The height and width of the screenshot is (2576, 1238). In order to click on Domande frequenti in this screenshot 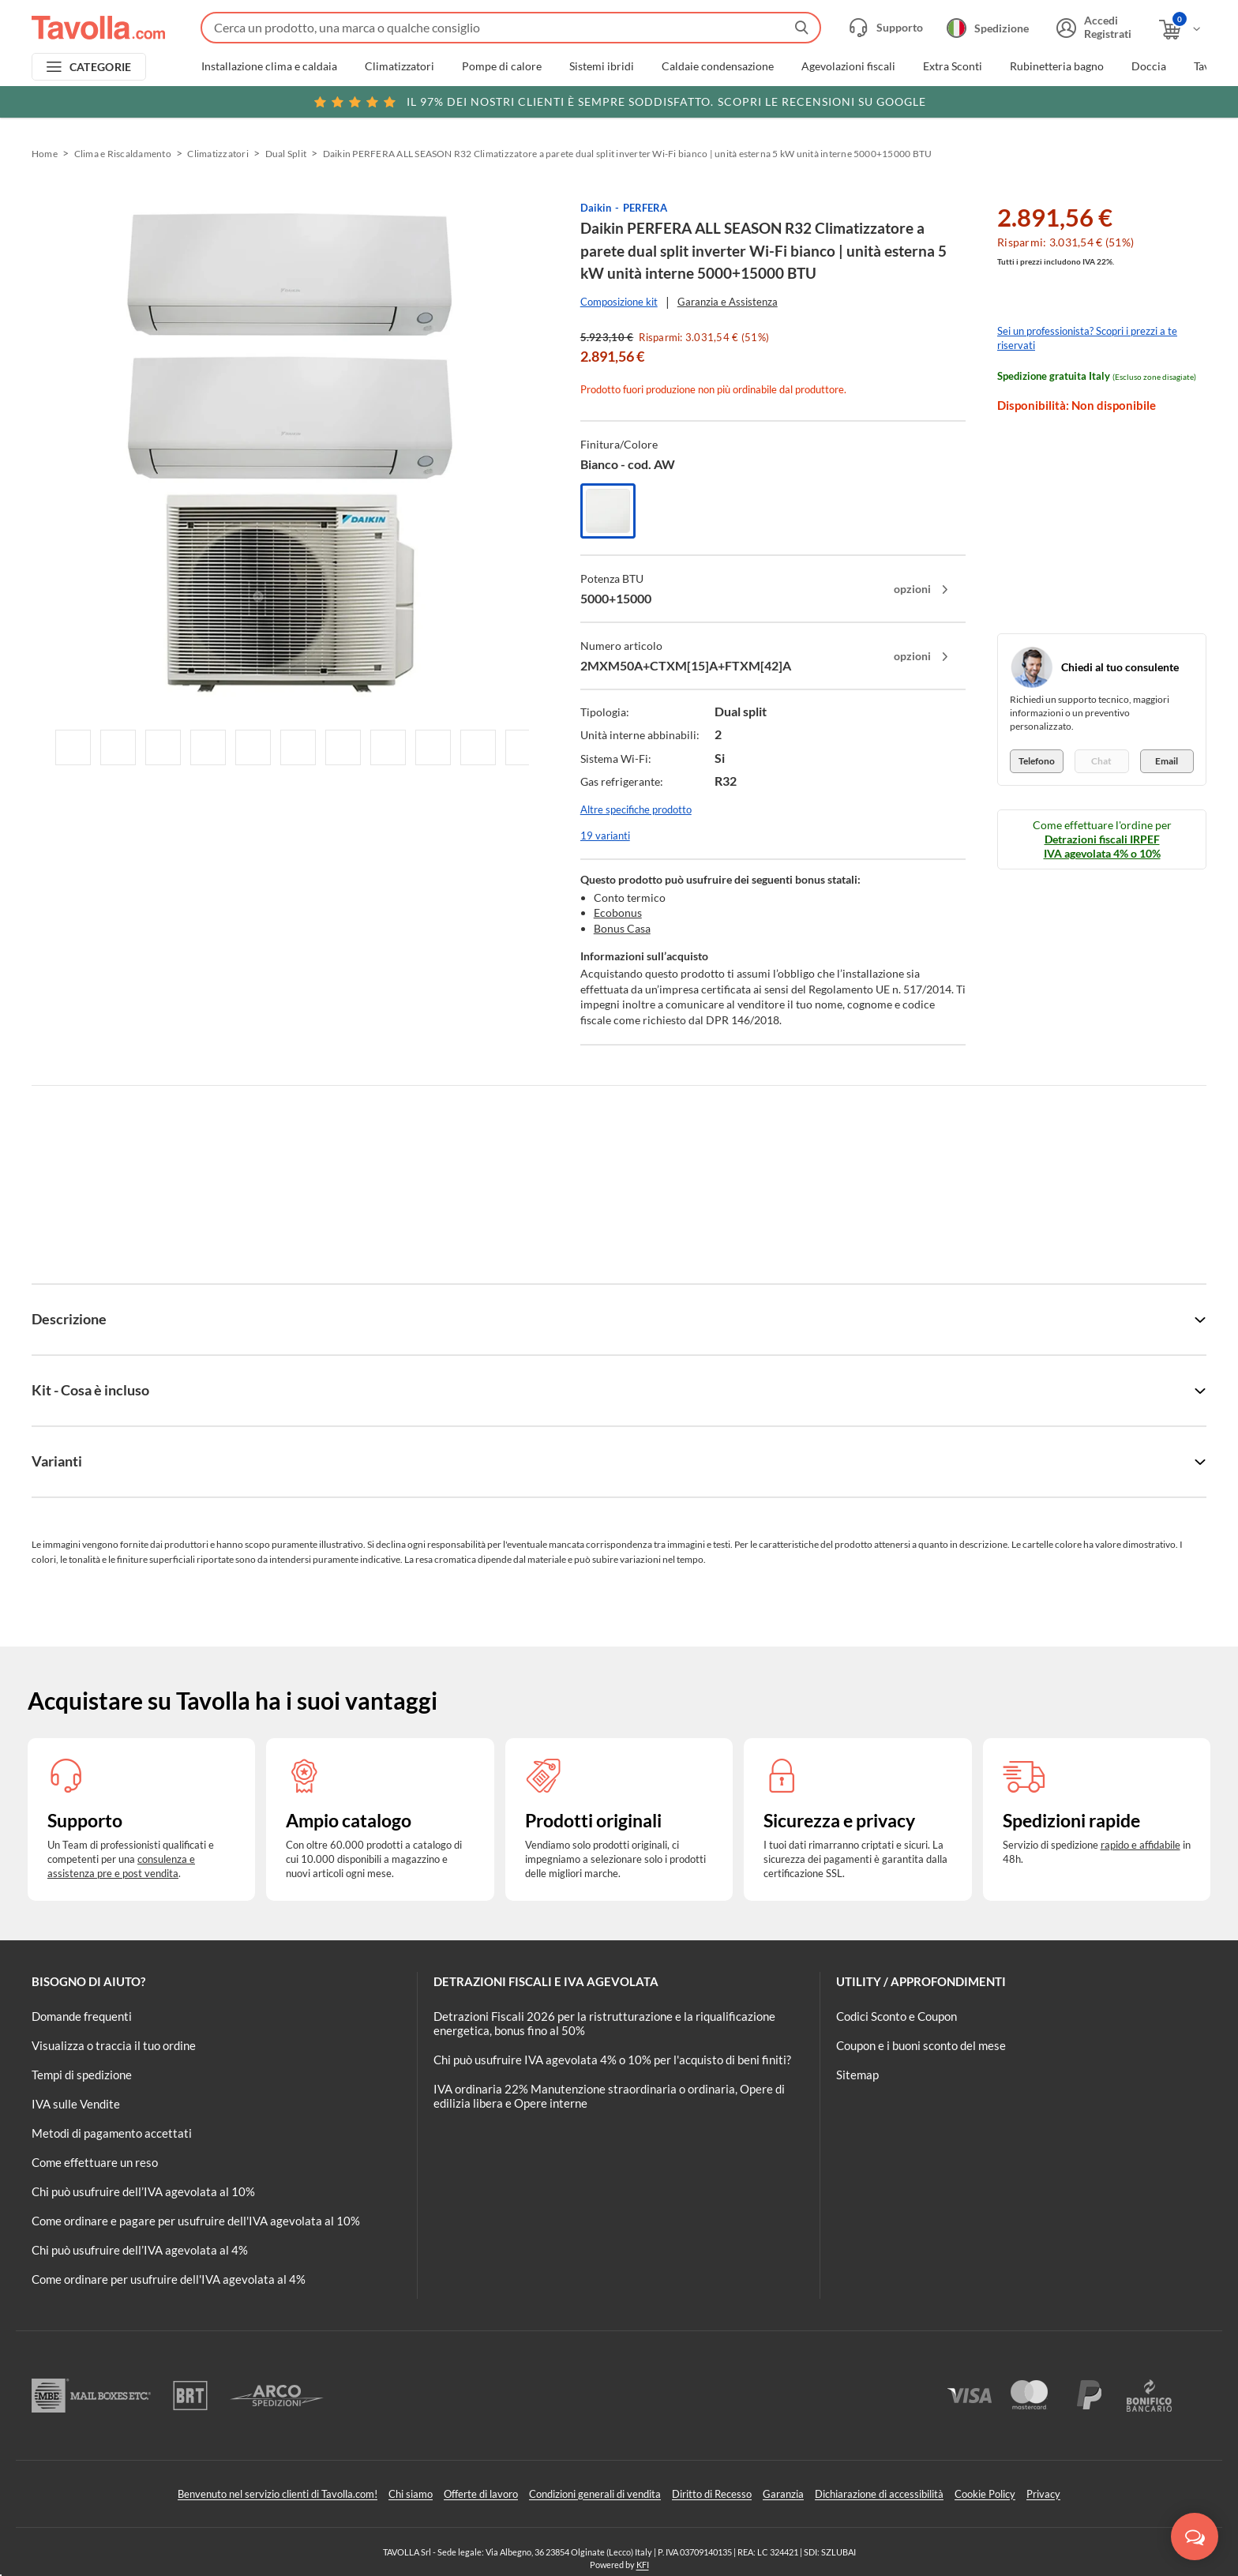, I will do `click(82, 2016)`.